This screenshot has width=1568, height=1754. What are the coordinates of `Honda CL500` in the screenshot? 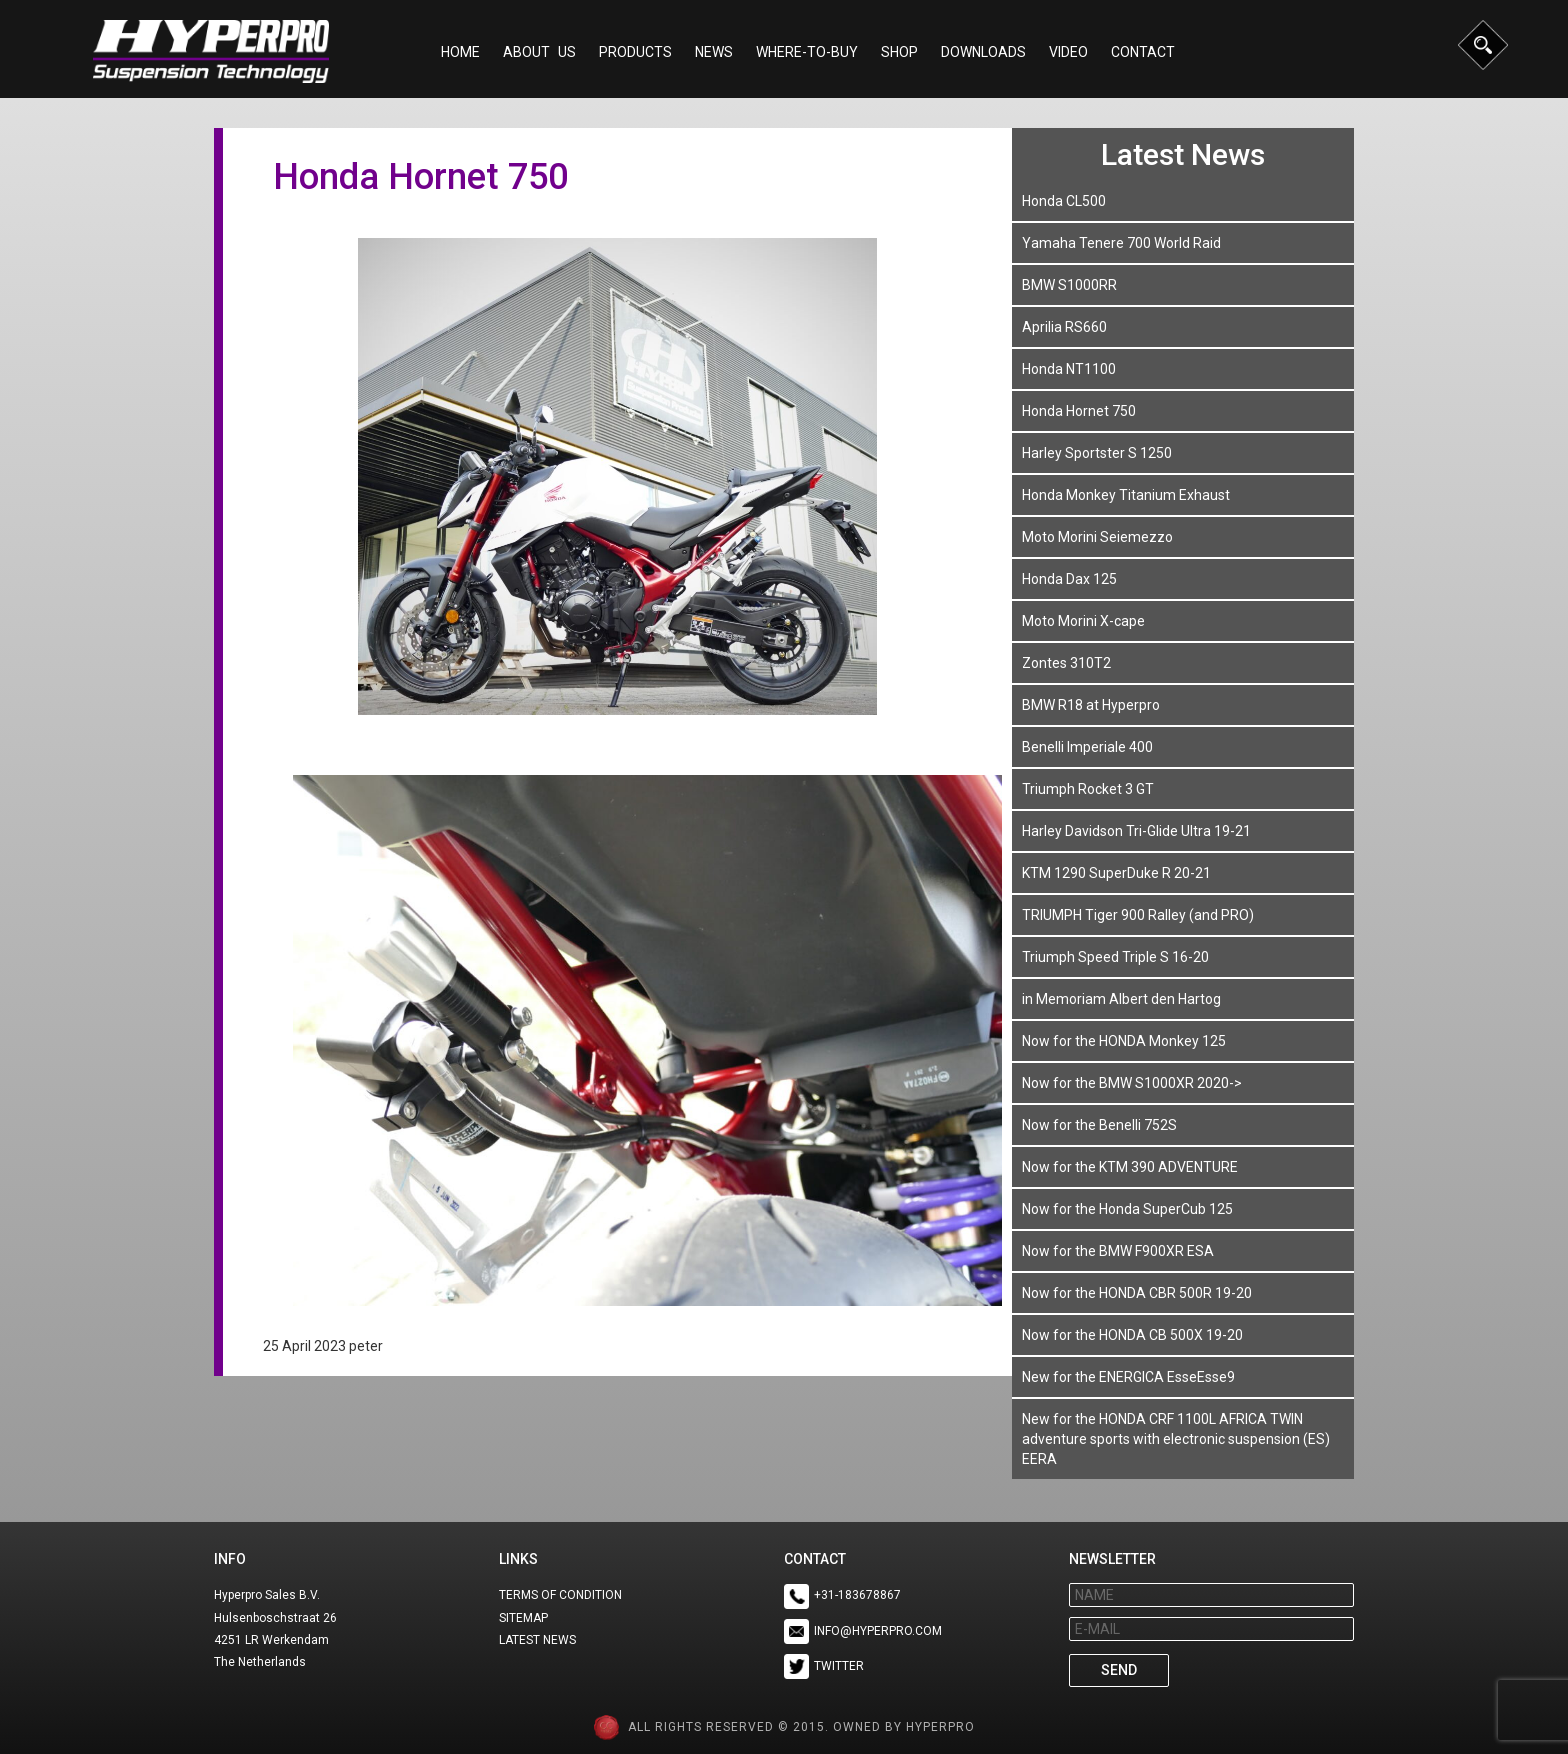 It's located at (1064, 201).